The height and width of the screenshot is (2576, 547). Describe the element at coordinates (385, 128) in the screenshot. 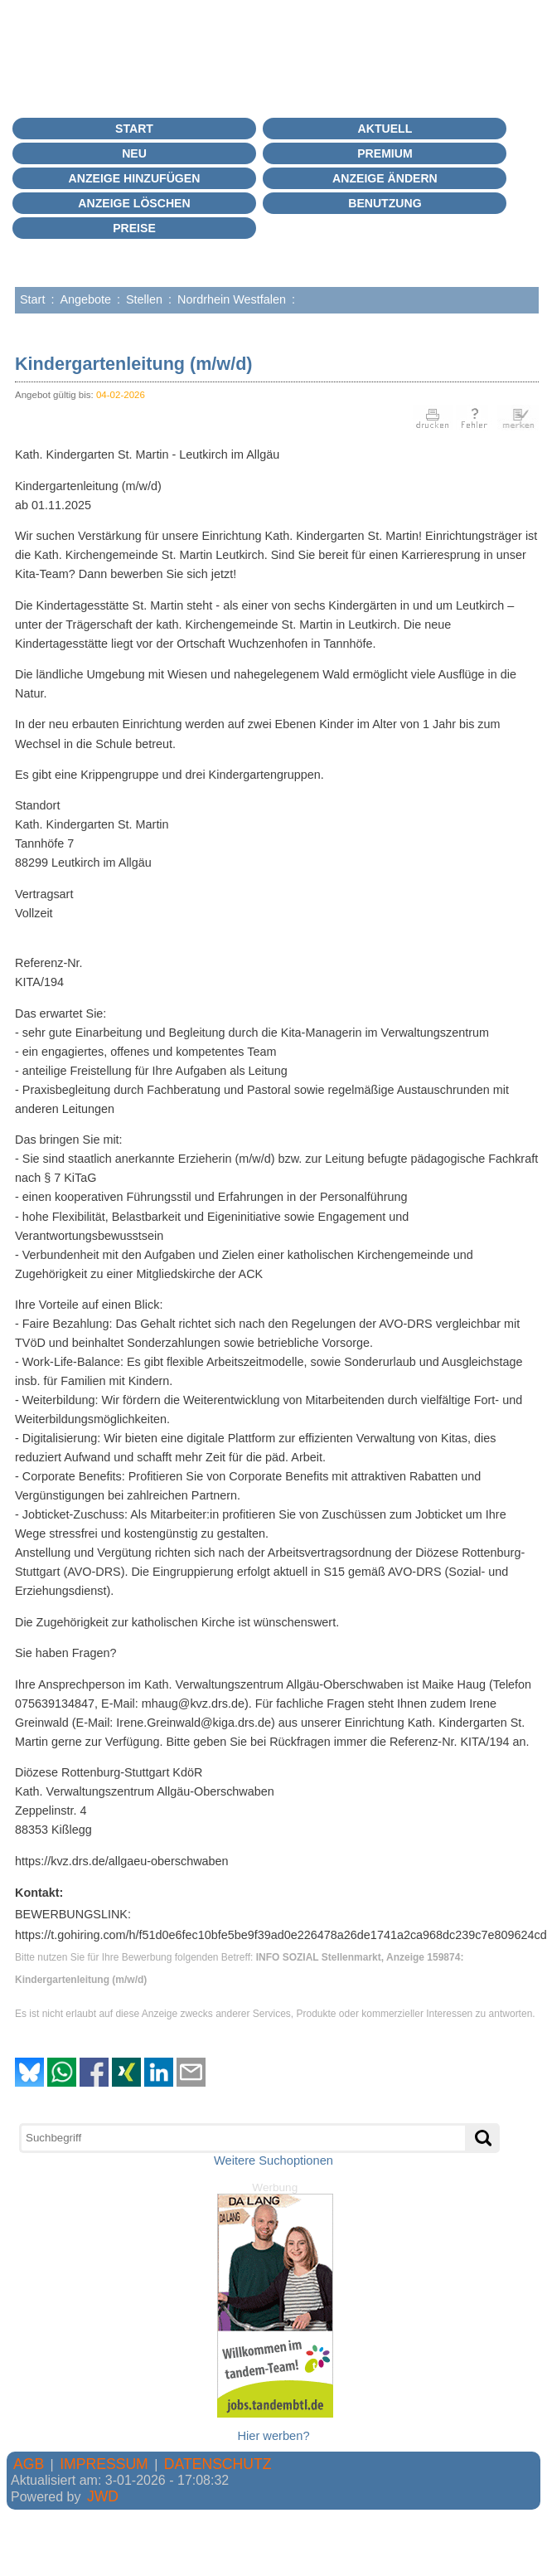

I see `Aktuell` at that location.